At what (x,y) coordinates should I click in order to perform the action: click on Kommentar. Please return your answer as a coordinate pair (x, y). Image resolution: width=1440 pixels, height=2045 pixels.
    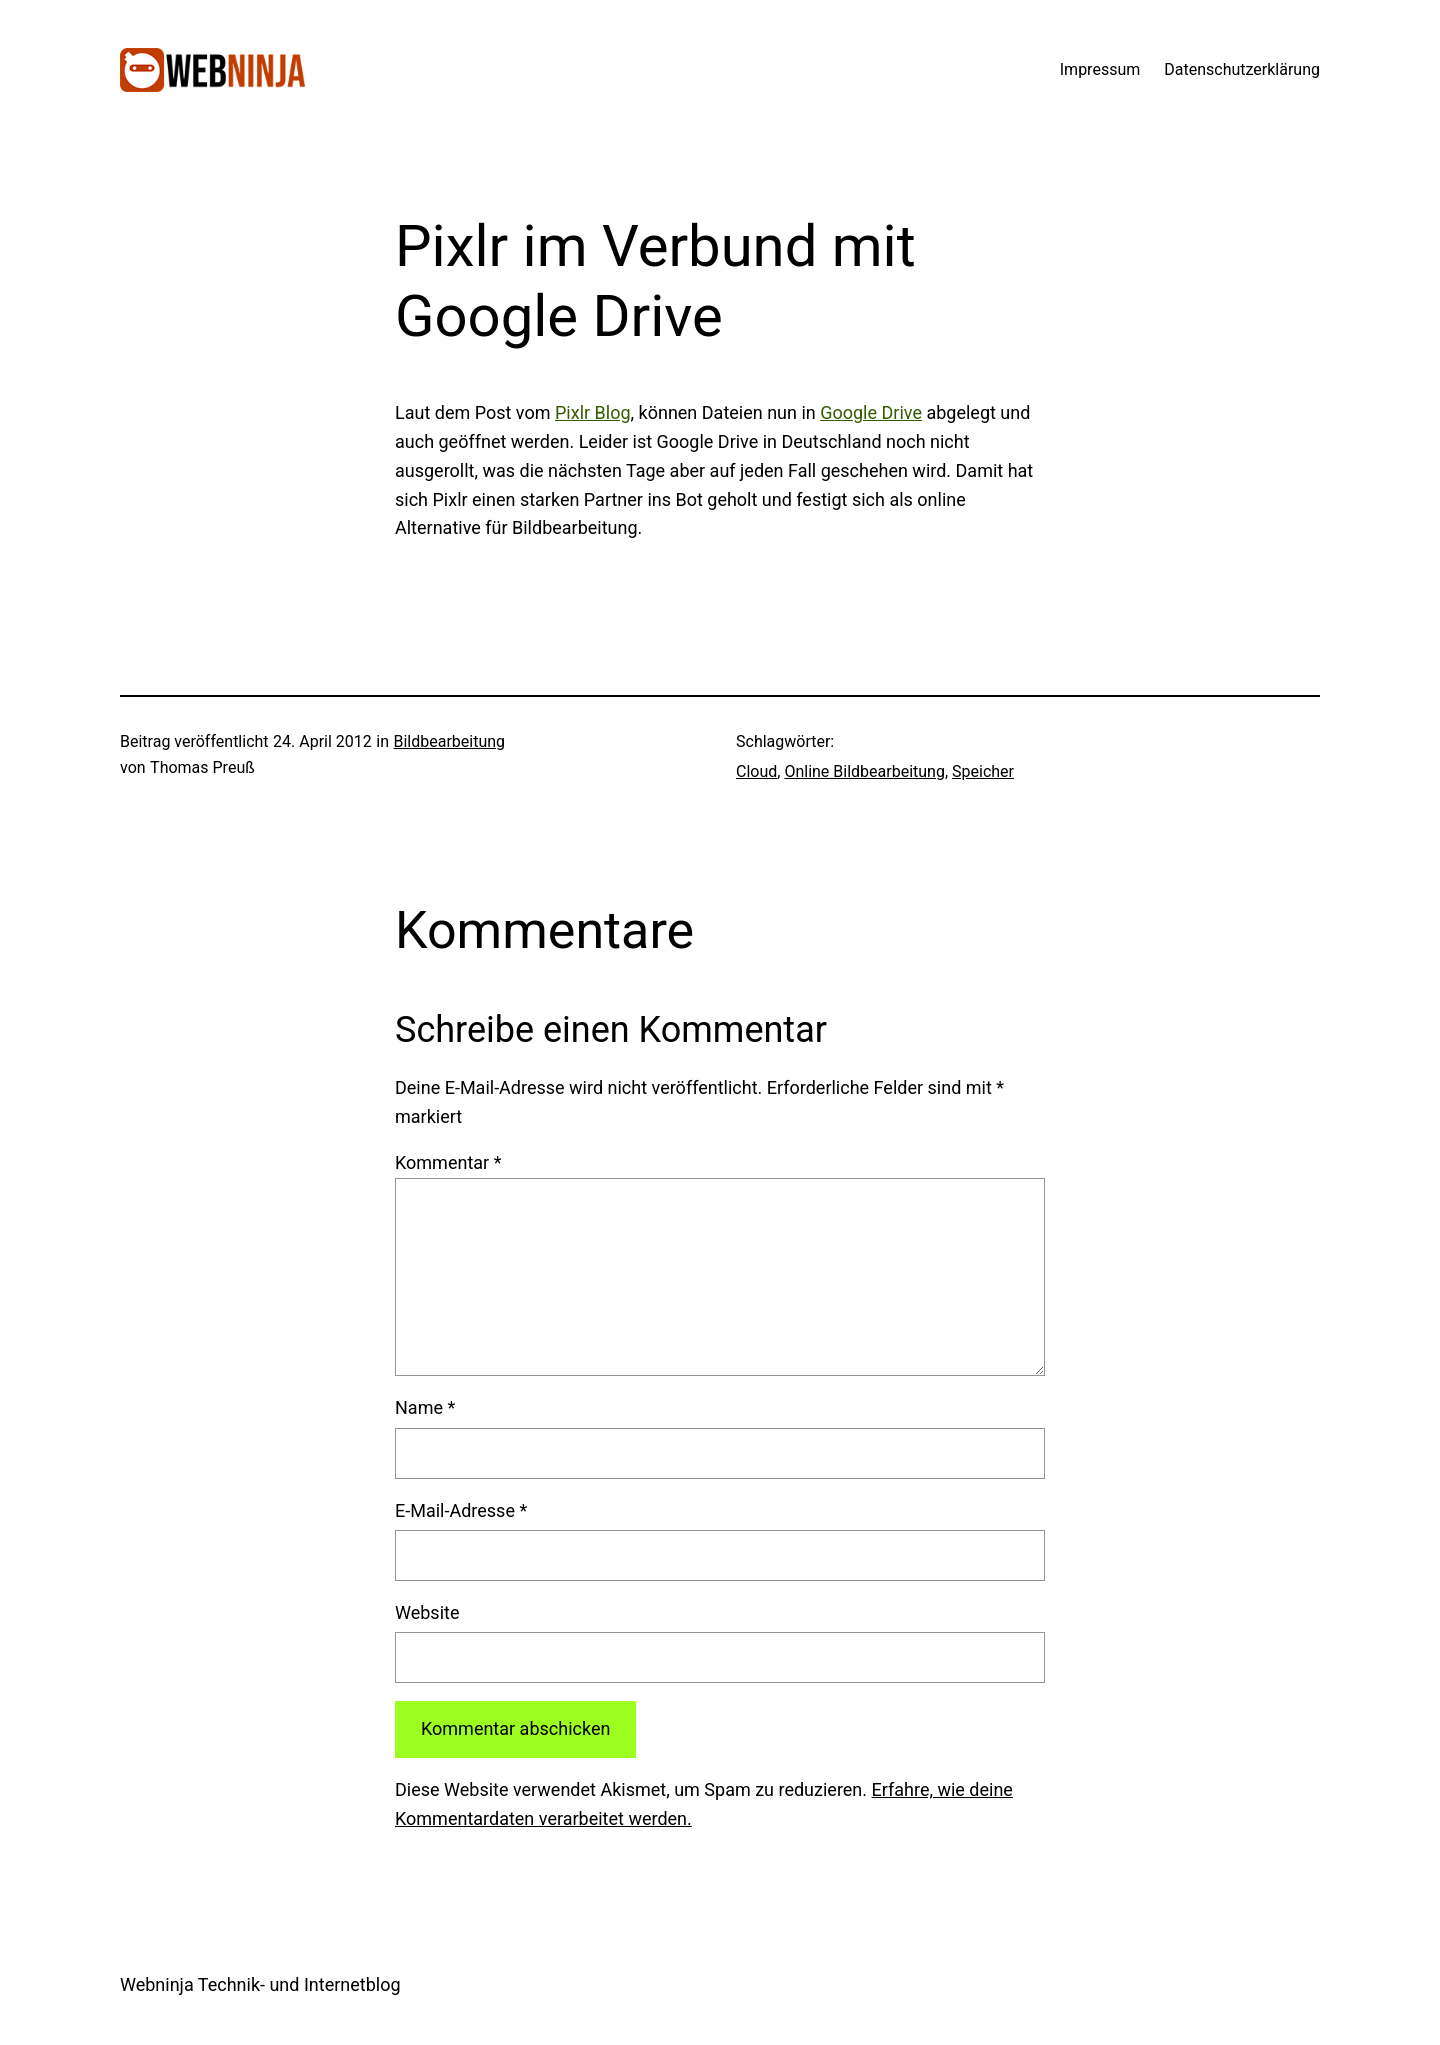
    Looking at the image, I should click on (448, 1162).